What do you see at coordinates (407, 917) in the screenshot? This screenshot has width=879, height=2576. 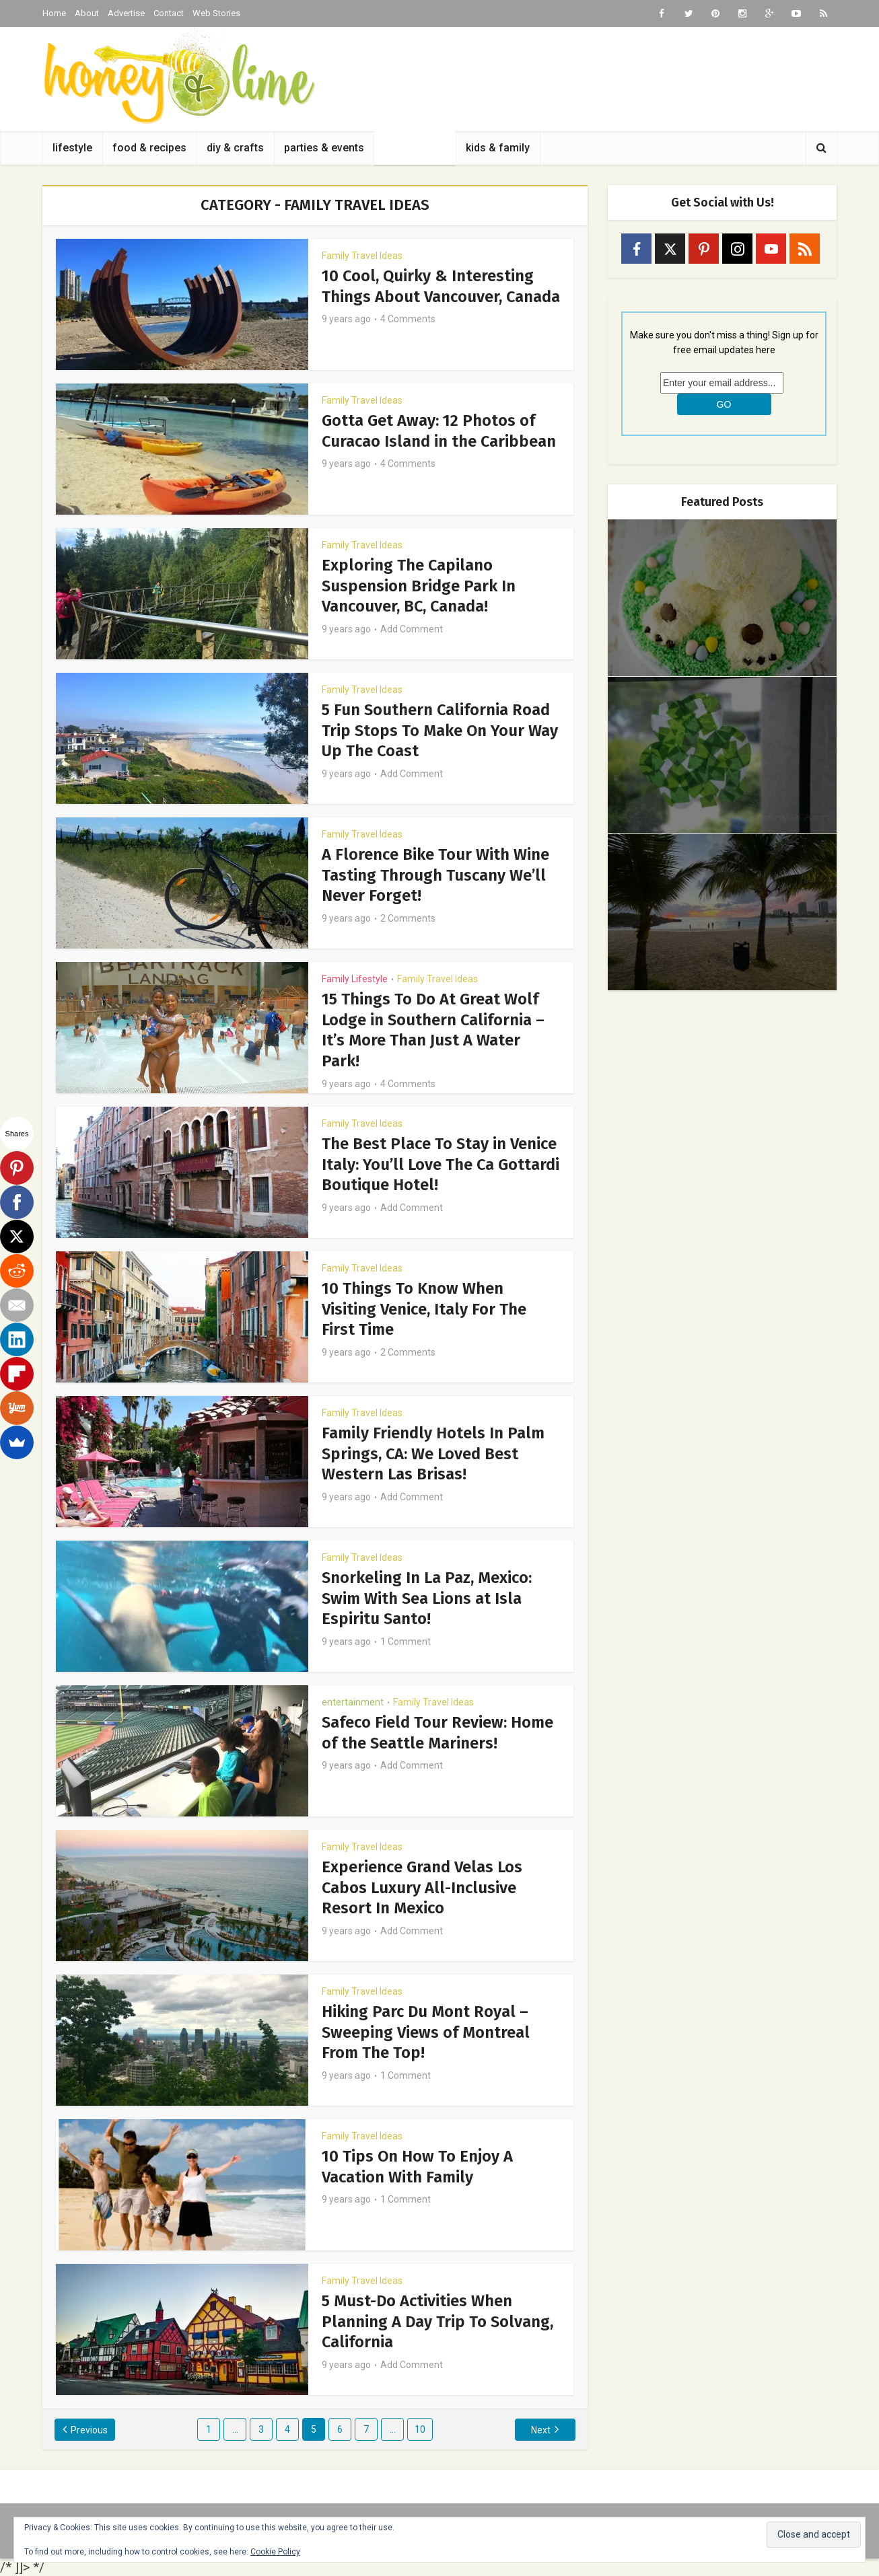 I see `2 Comments` at bounding box center [407, 917].